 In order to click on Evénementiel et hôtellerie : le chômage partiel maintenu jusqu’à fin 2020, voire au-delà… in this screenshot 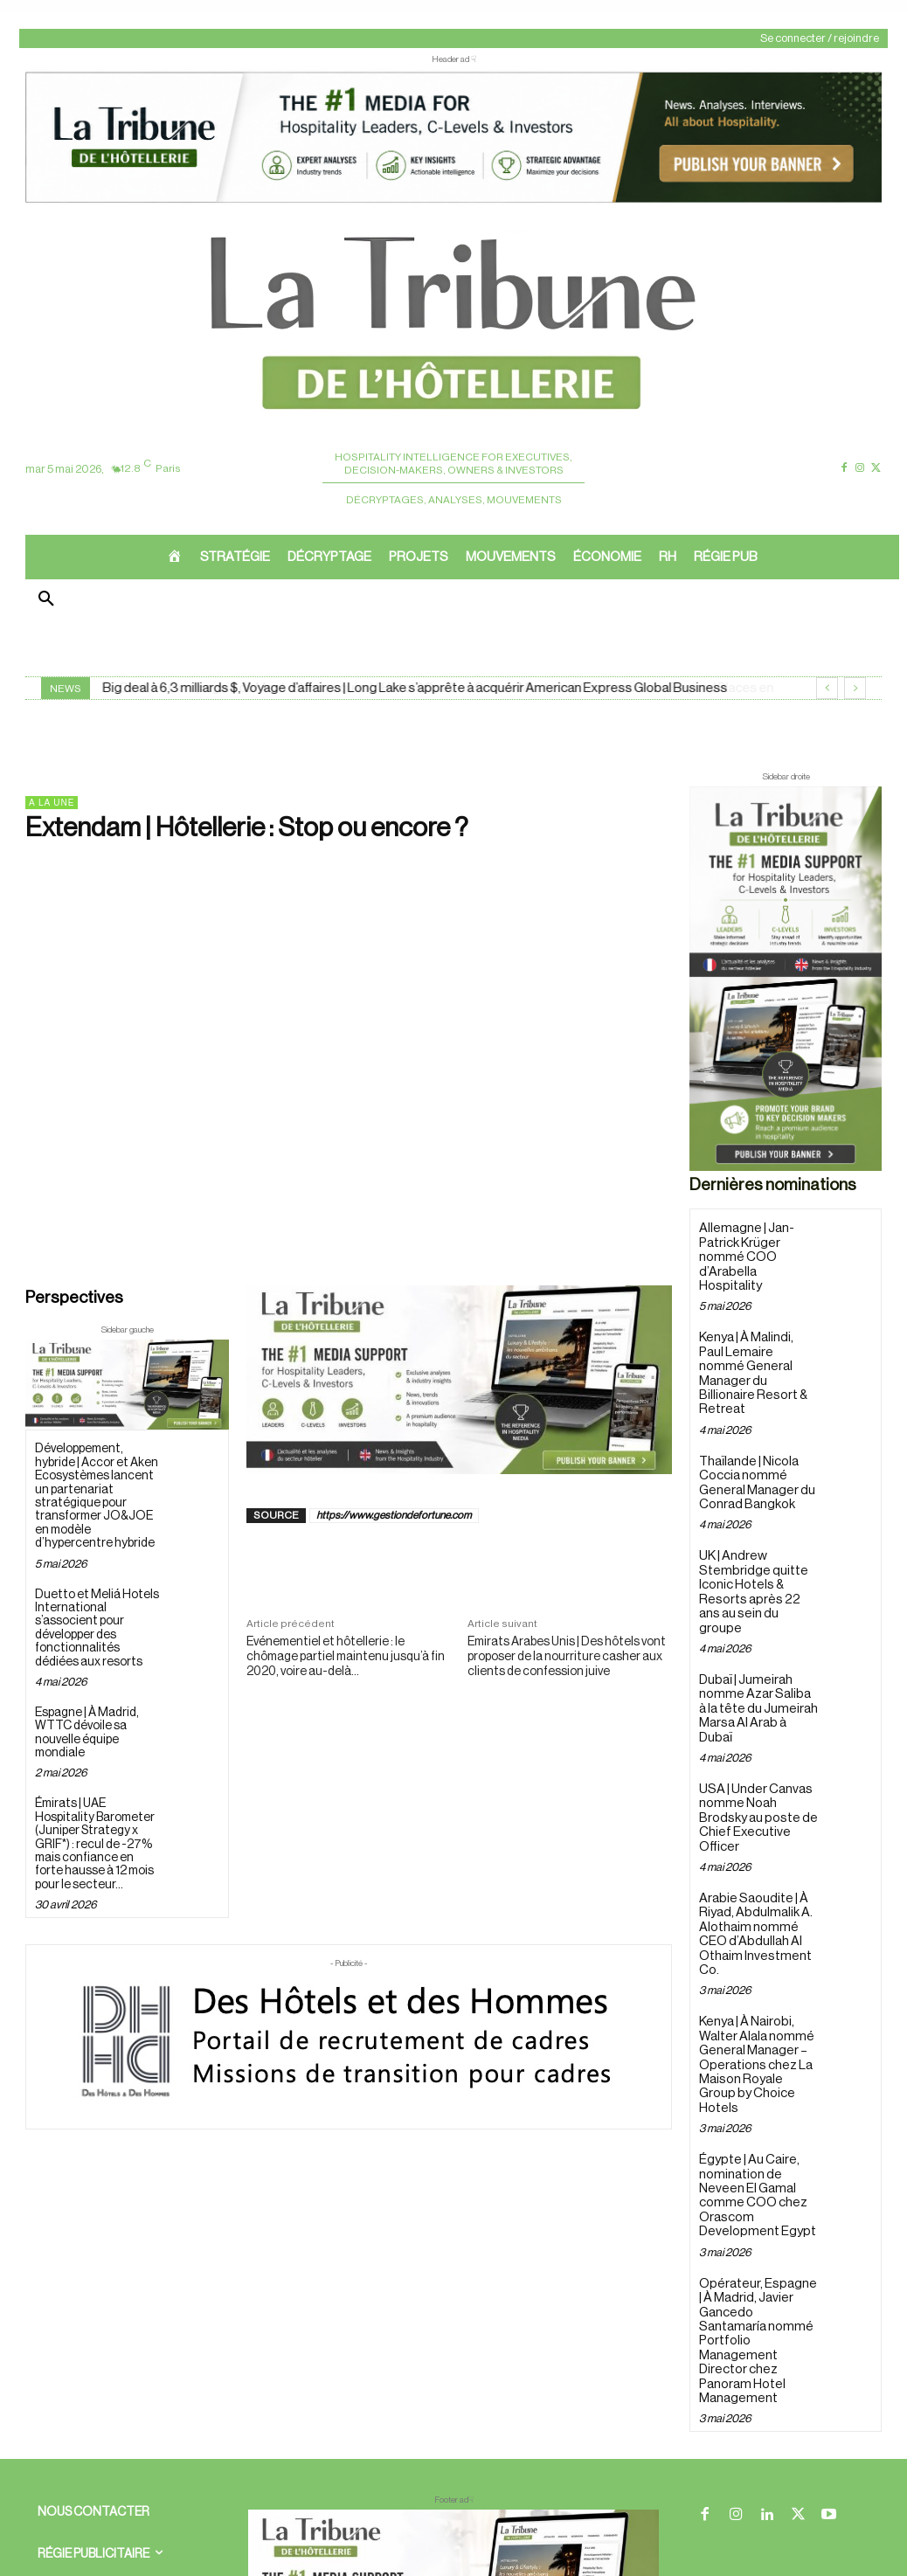, I will do `click(345, 1657)`.